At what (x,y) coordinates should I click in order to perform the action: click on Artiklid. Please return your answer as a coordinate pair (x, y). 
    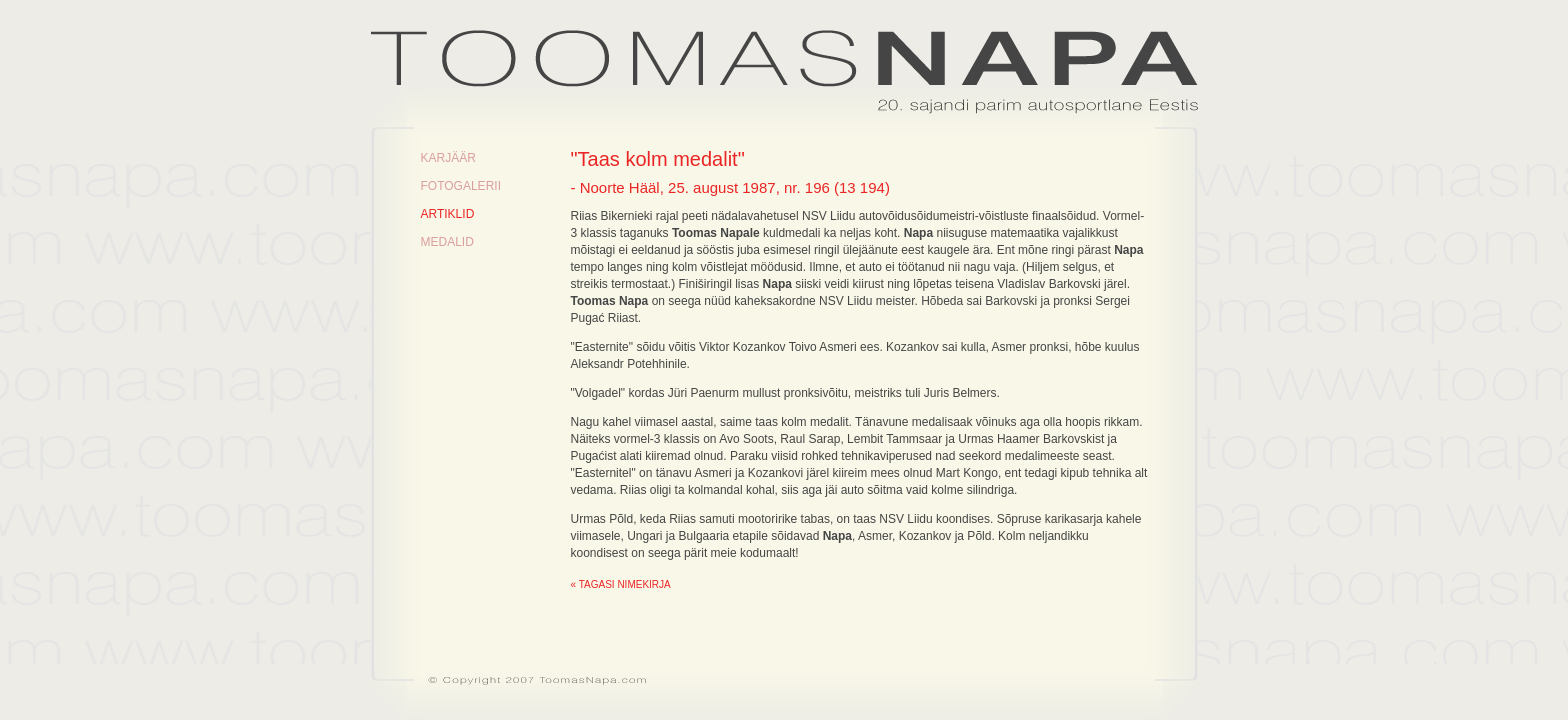
    Looking at the image, I should click on (448, 214).